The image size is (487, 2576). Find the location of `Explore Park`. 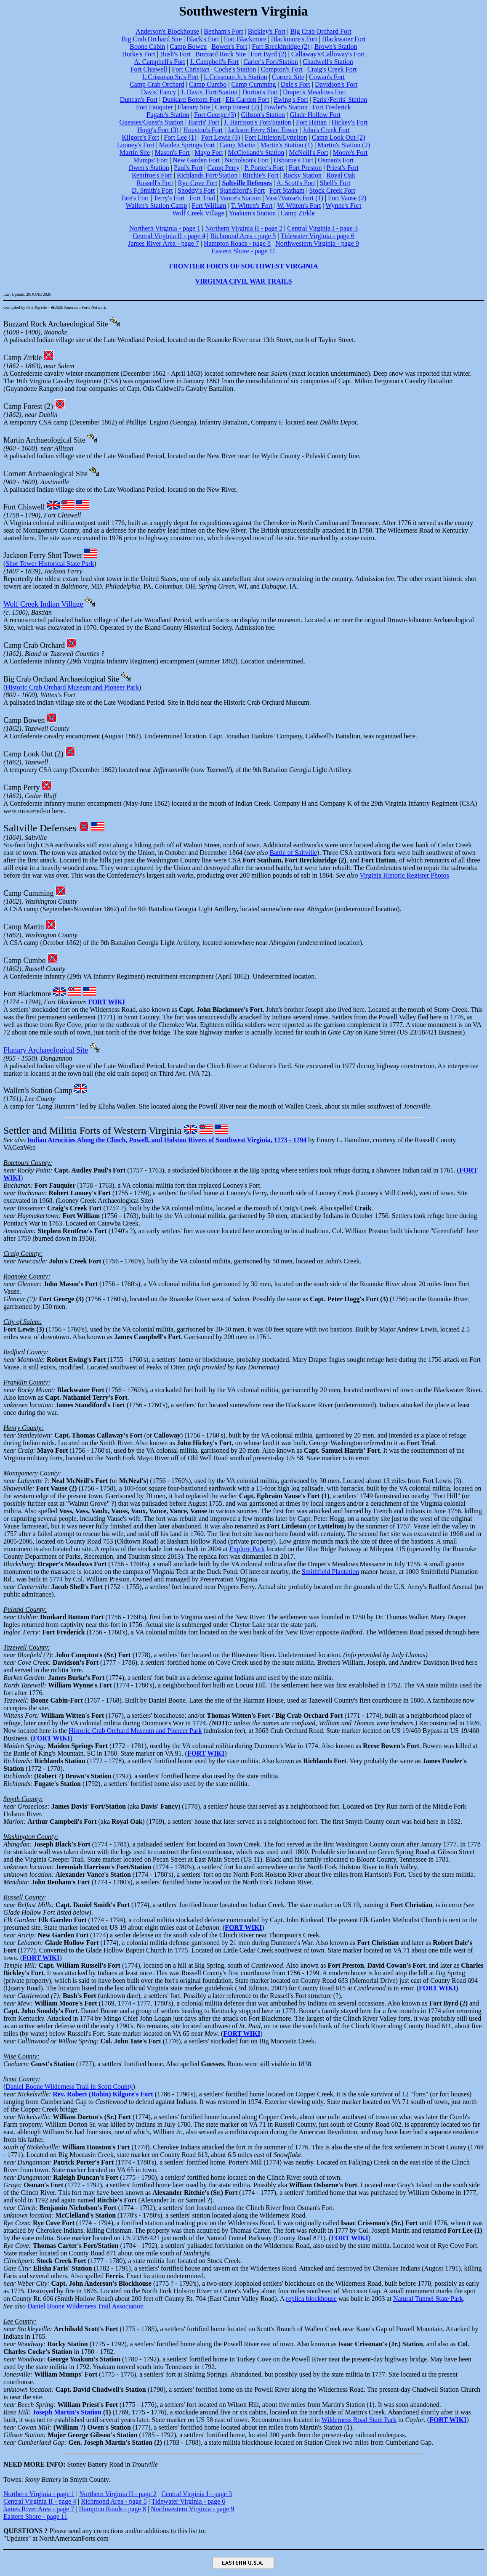

Explore Park is located at coordinates (247, 1548).